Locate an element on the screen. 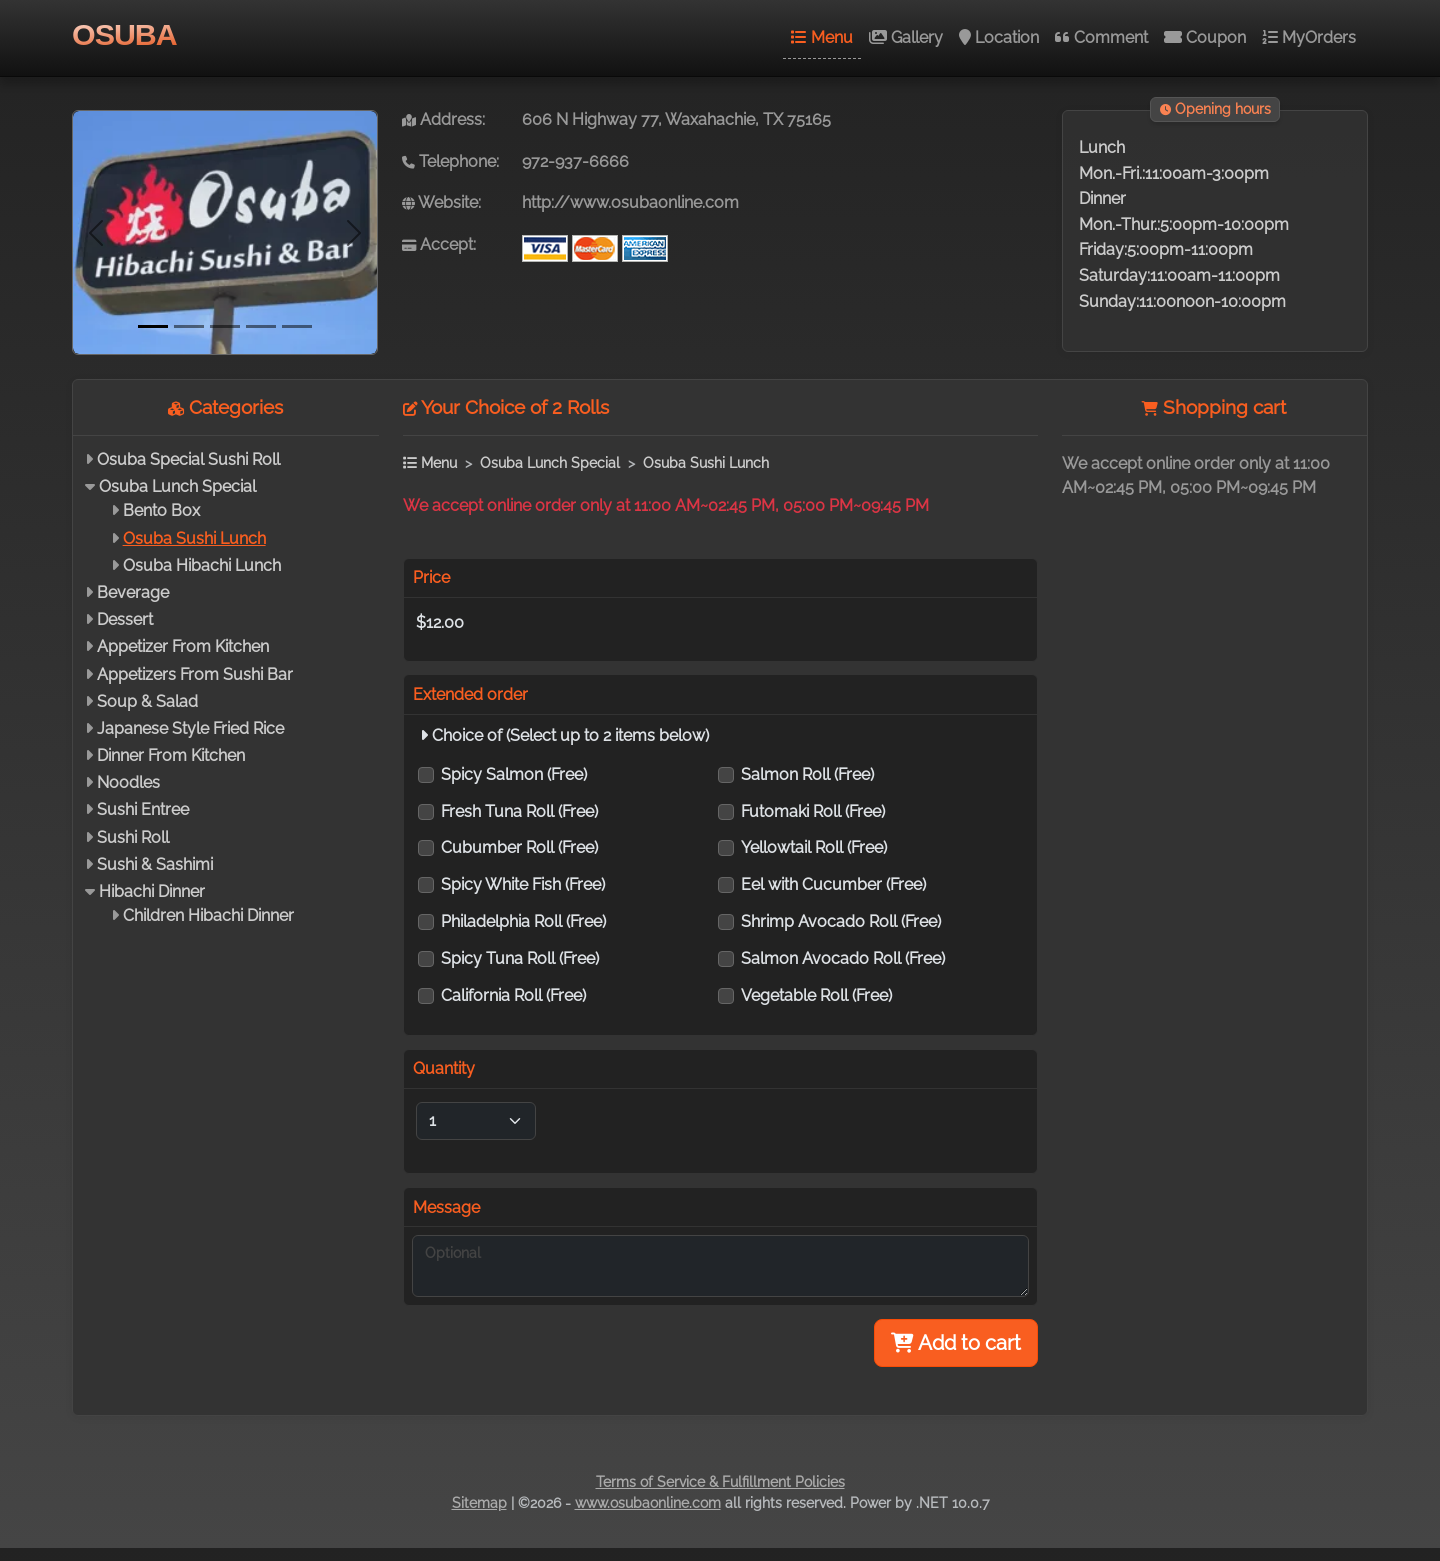  Coupon is located at coordinates (1205, 37).